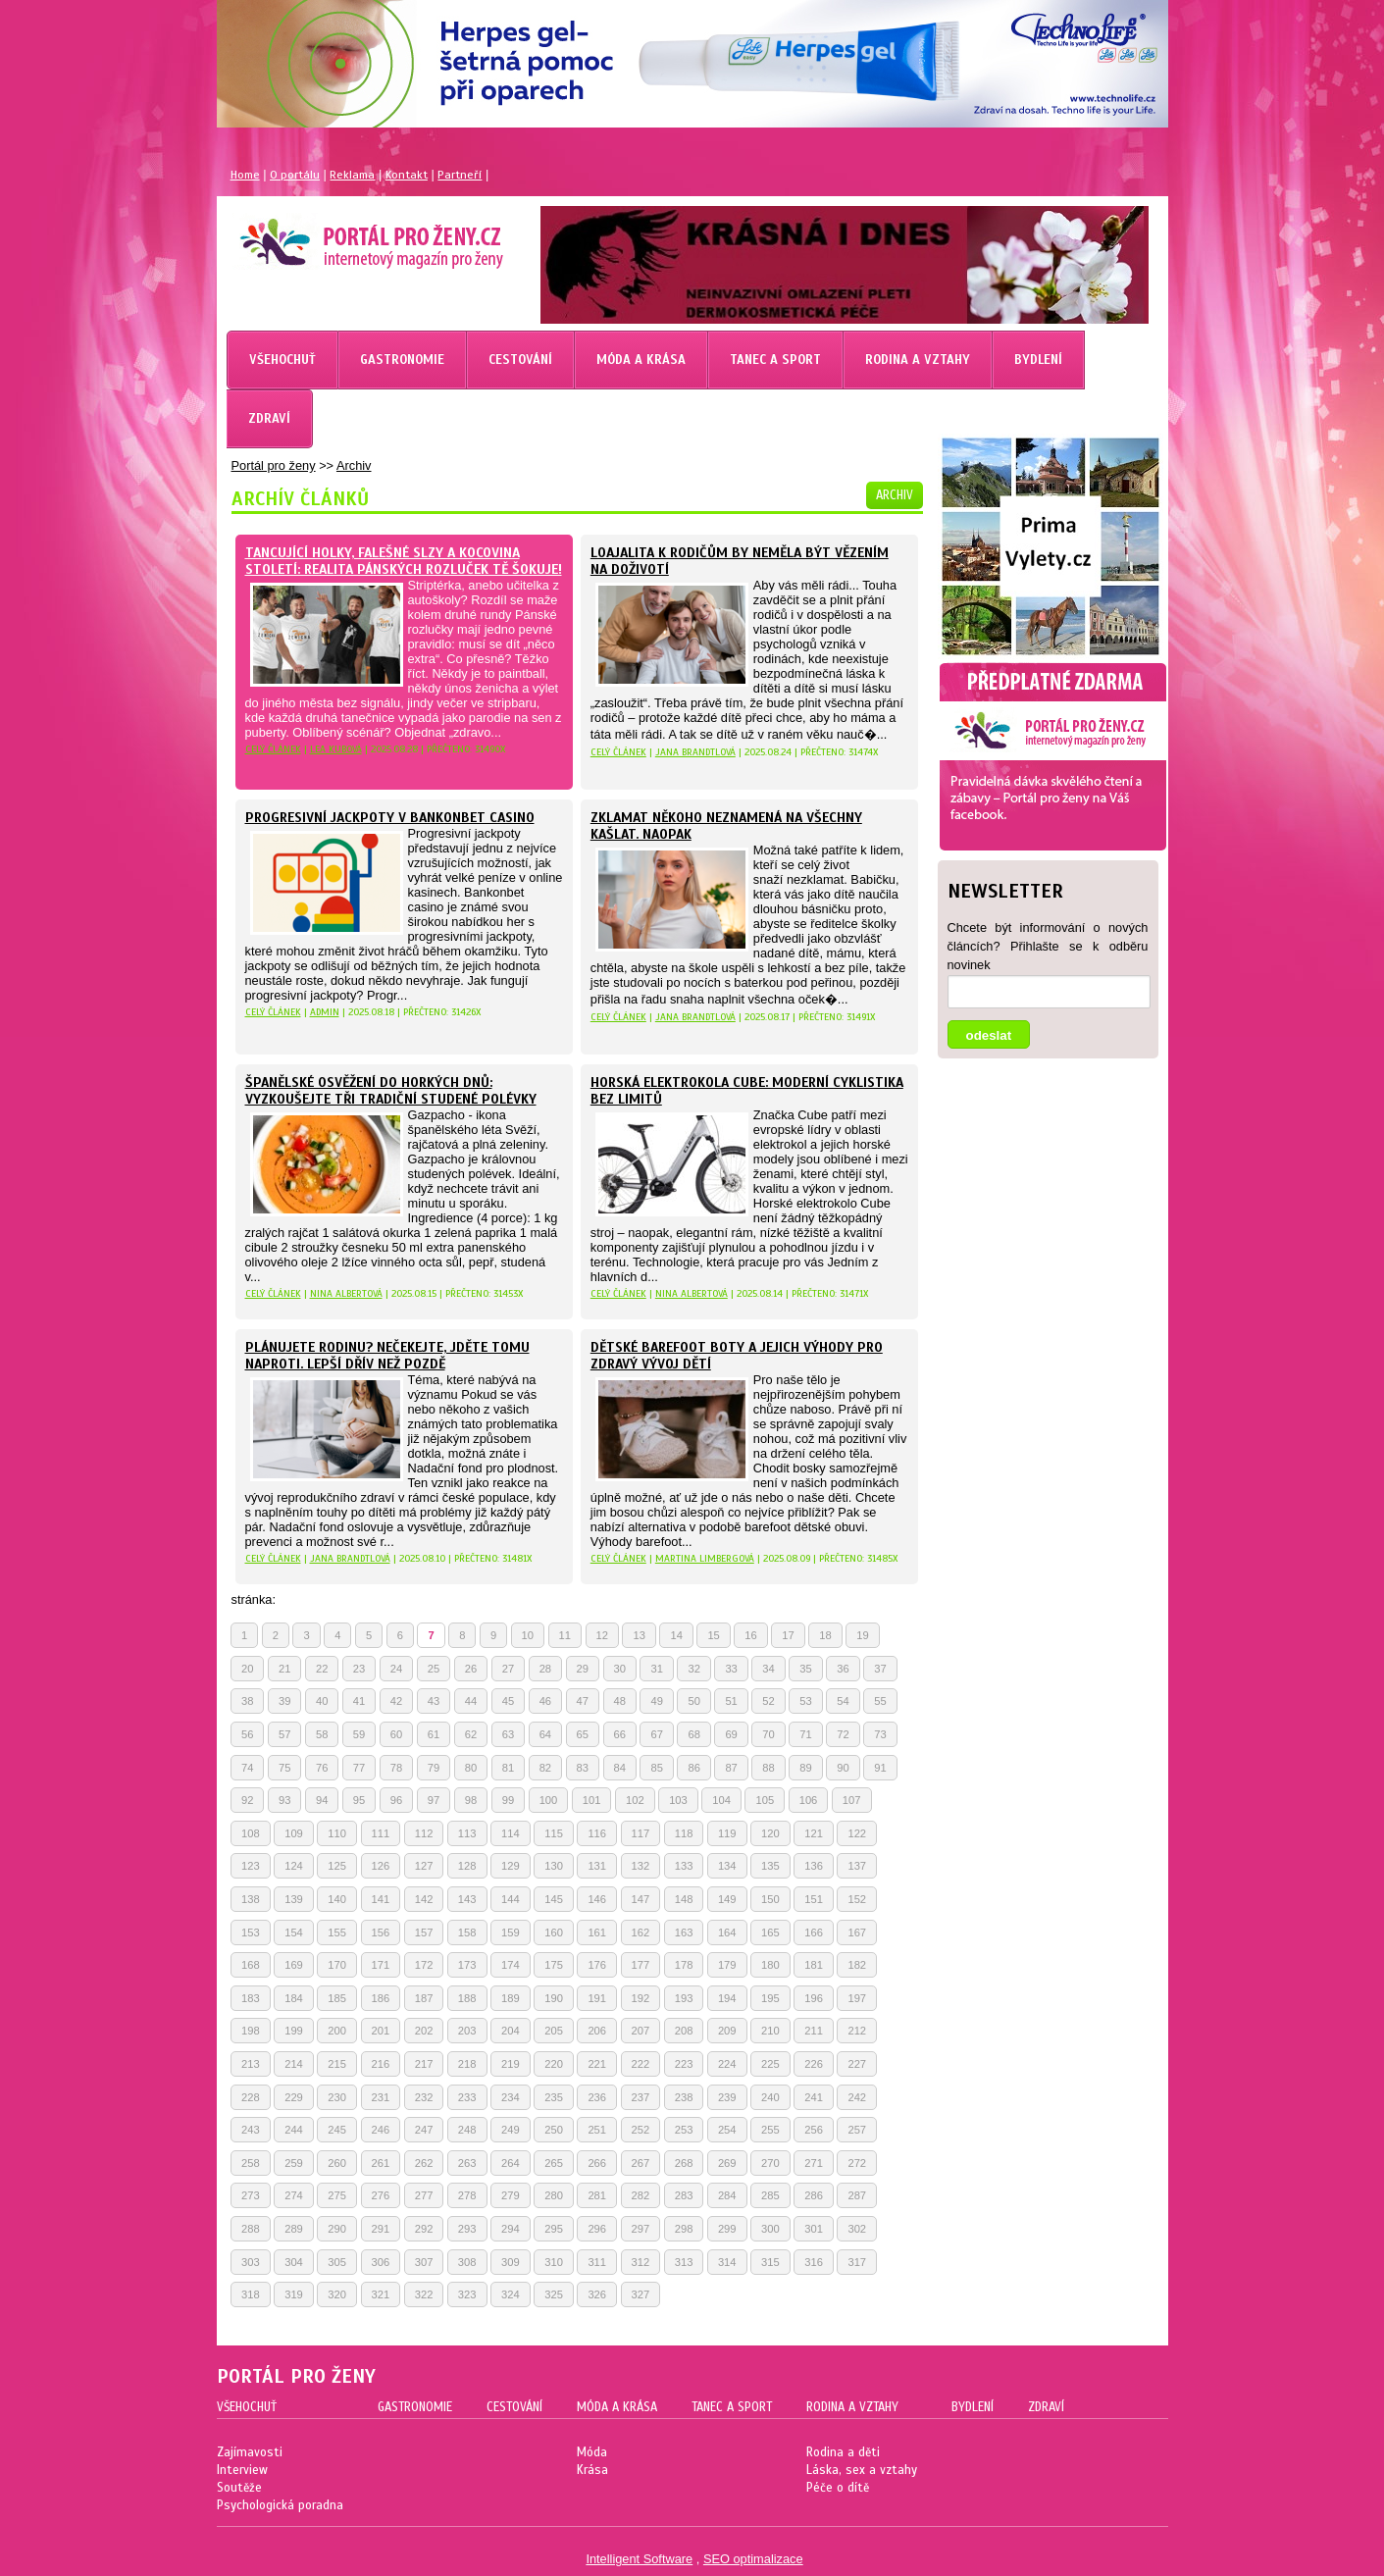 The image size is (1384, 2576). What do you see at coordinates (508, 1768) in the screenshot?
I see `81` at bounding box center [508, 1768].